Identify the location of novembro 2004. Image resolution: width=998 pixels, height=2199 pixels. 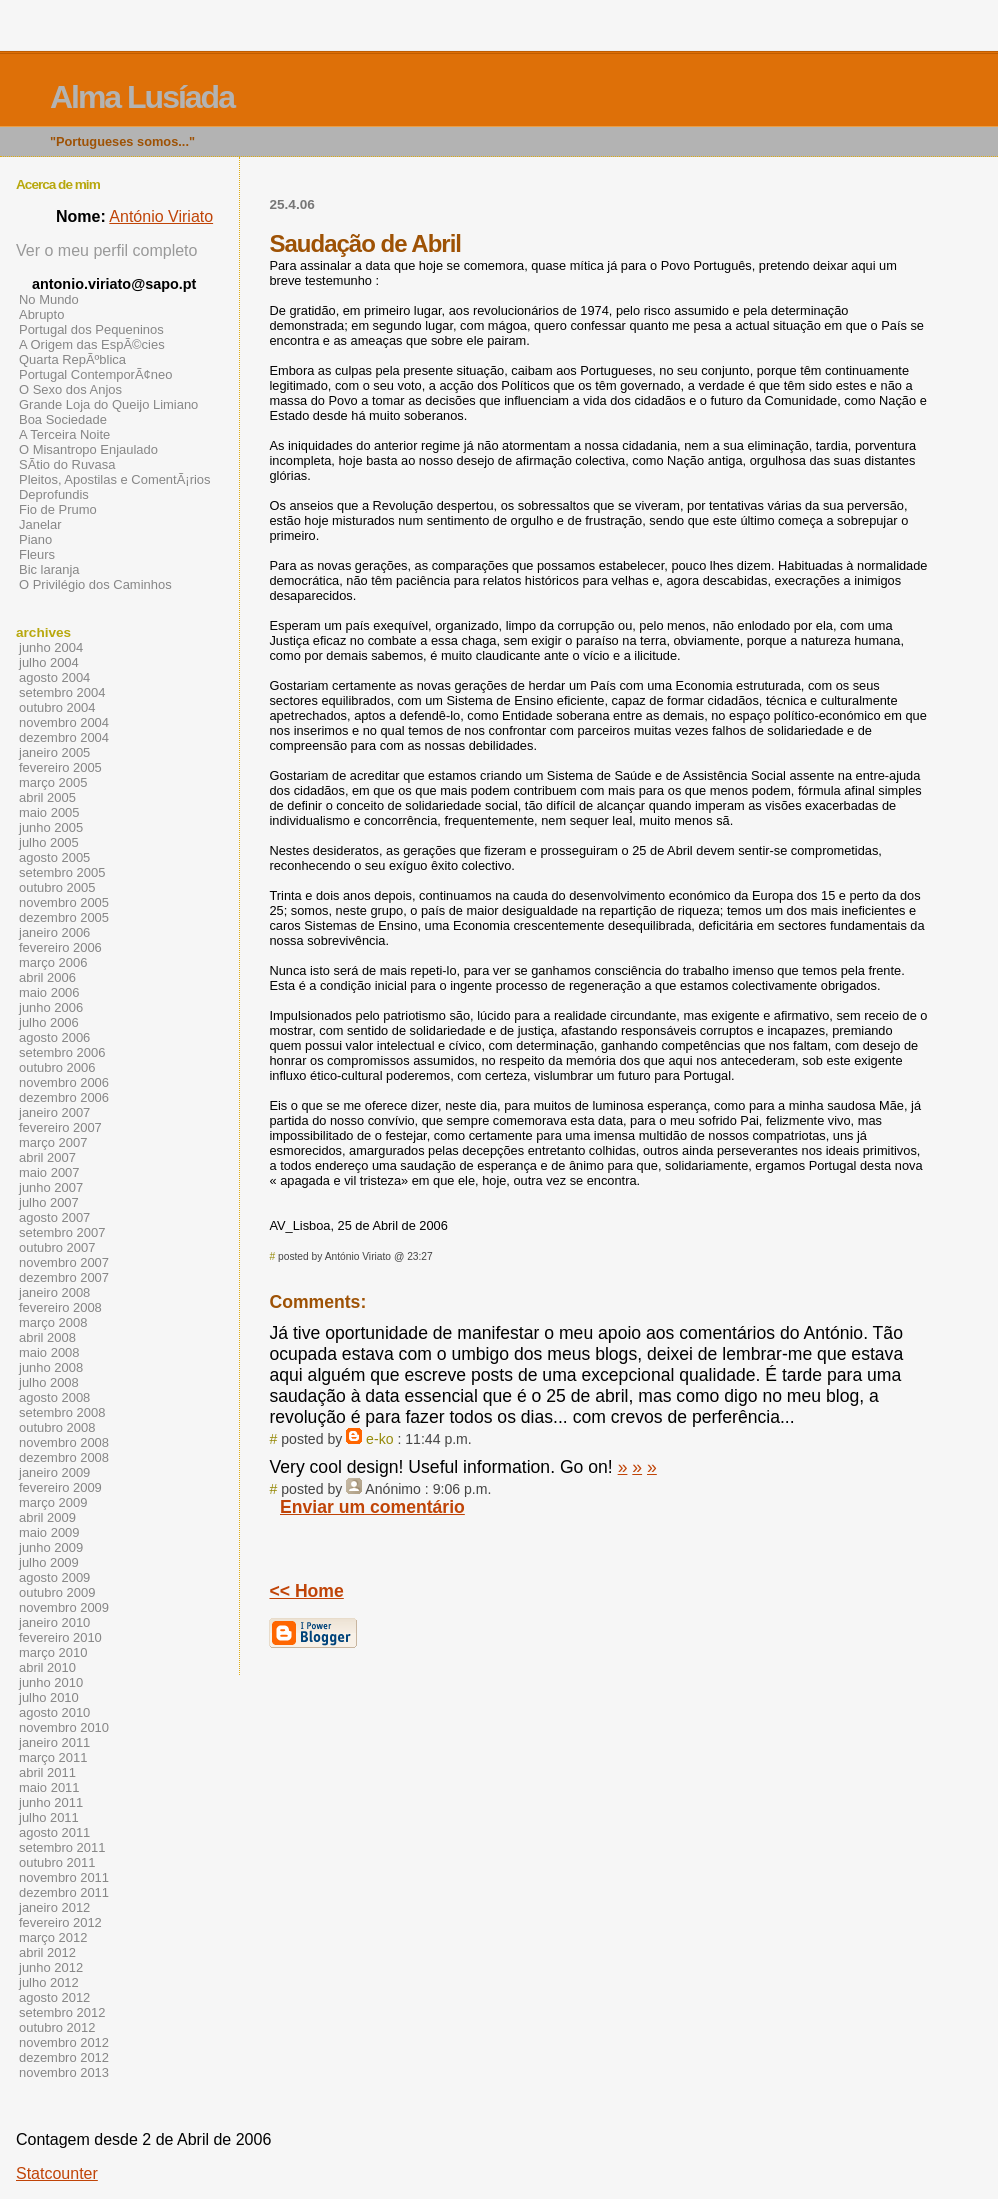
(64, 722).